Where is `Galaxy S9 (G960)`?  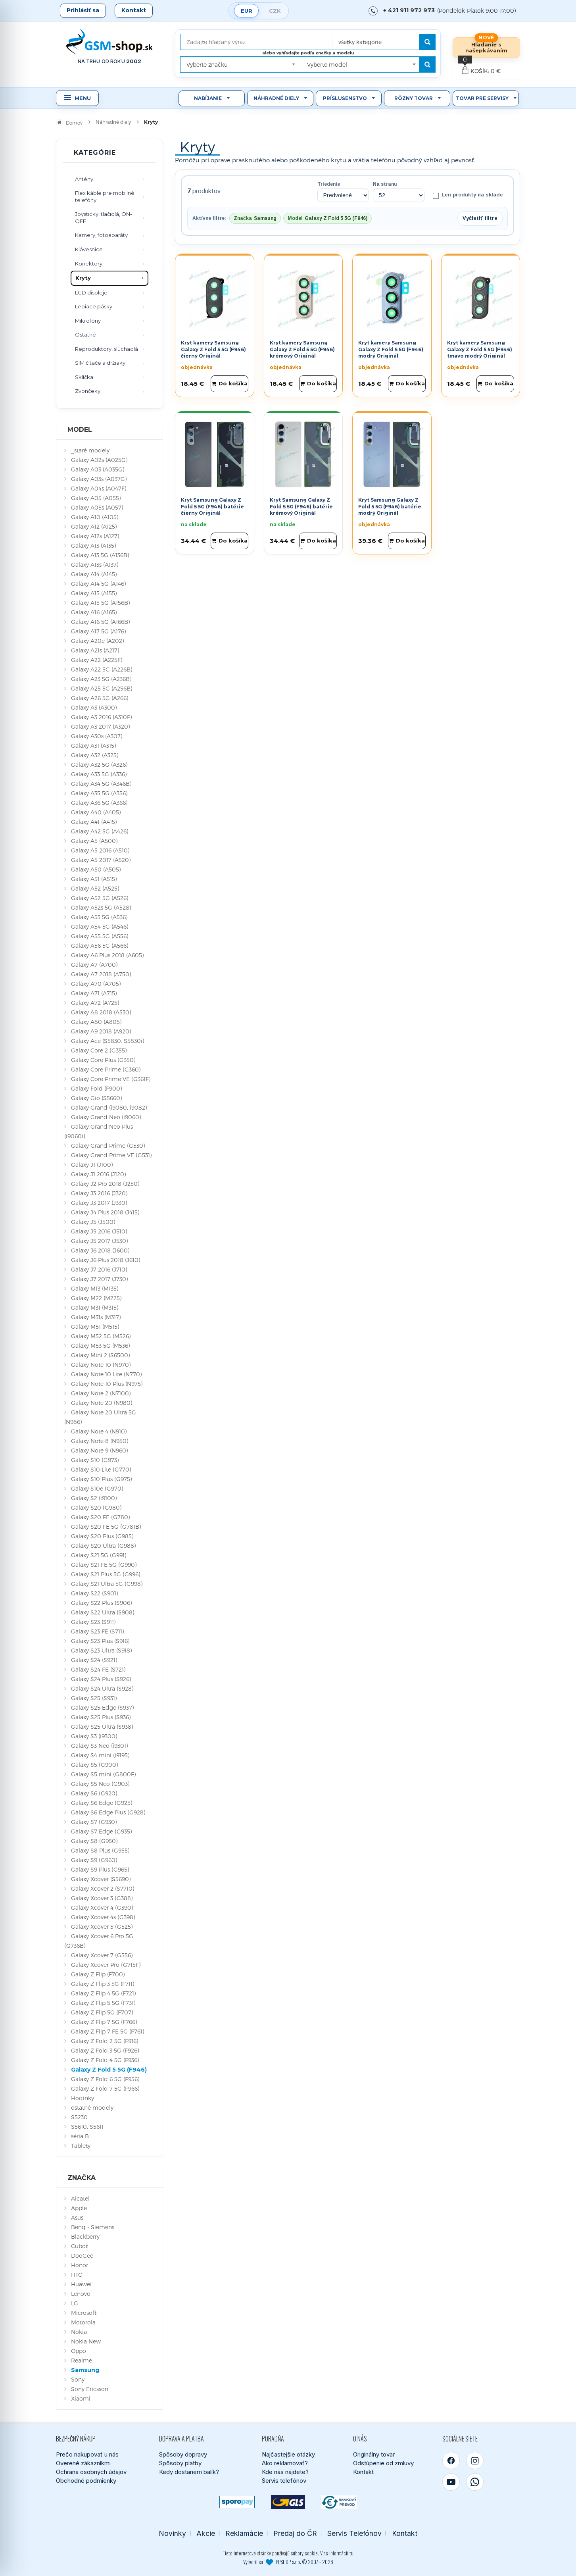 Galaxy S9 (G960) is located at coordinates (94, 1859).